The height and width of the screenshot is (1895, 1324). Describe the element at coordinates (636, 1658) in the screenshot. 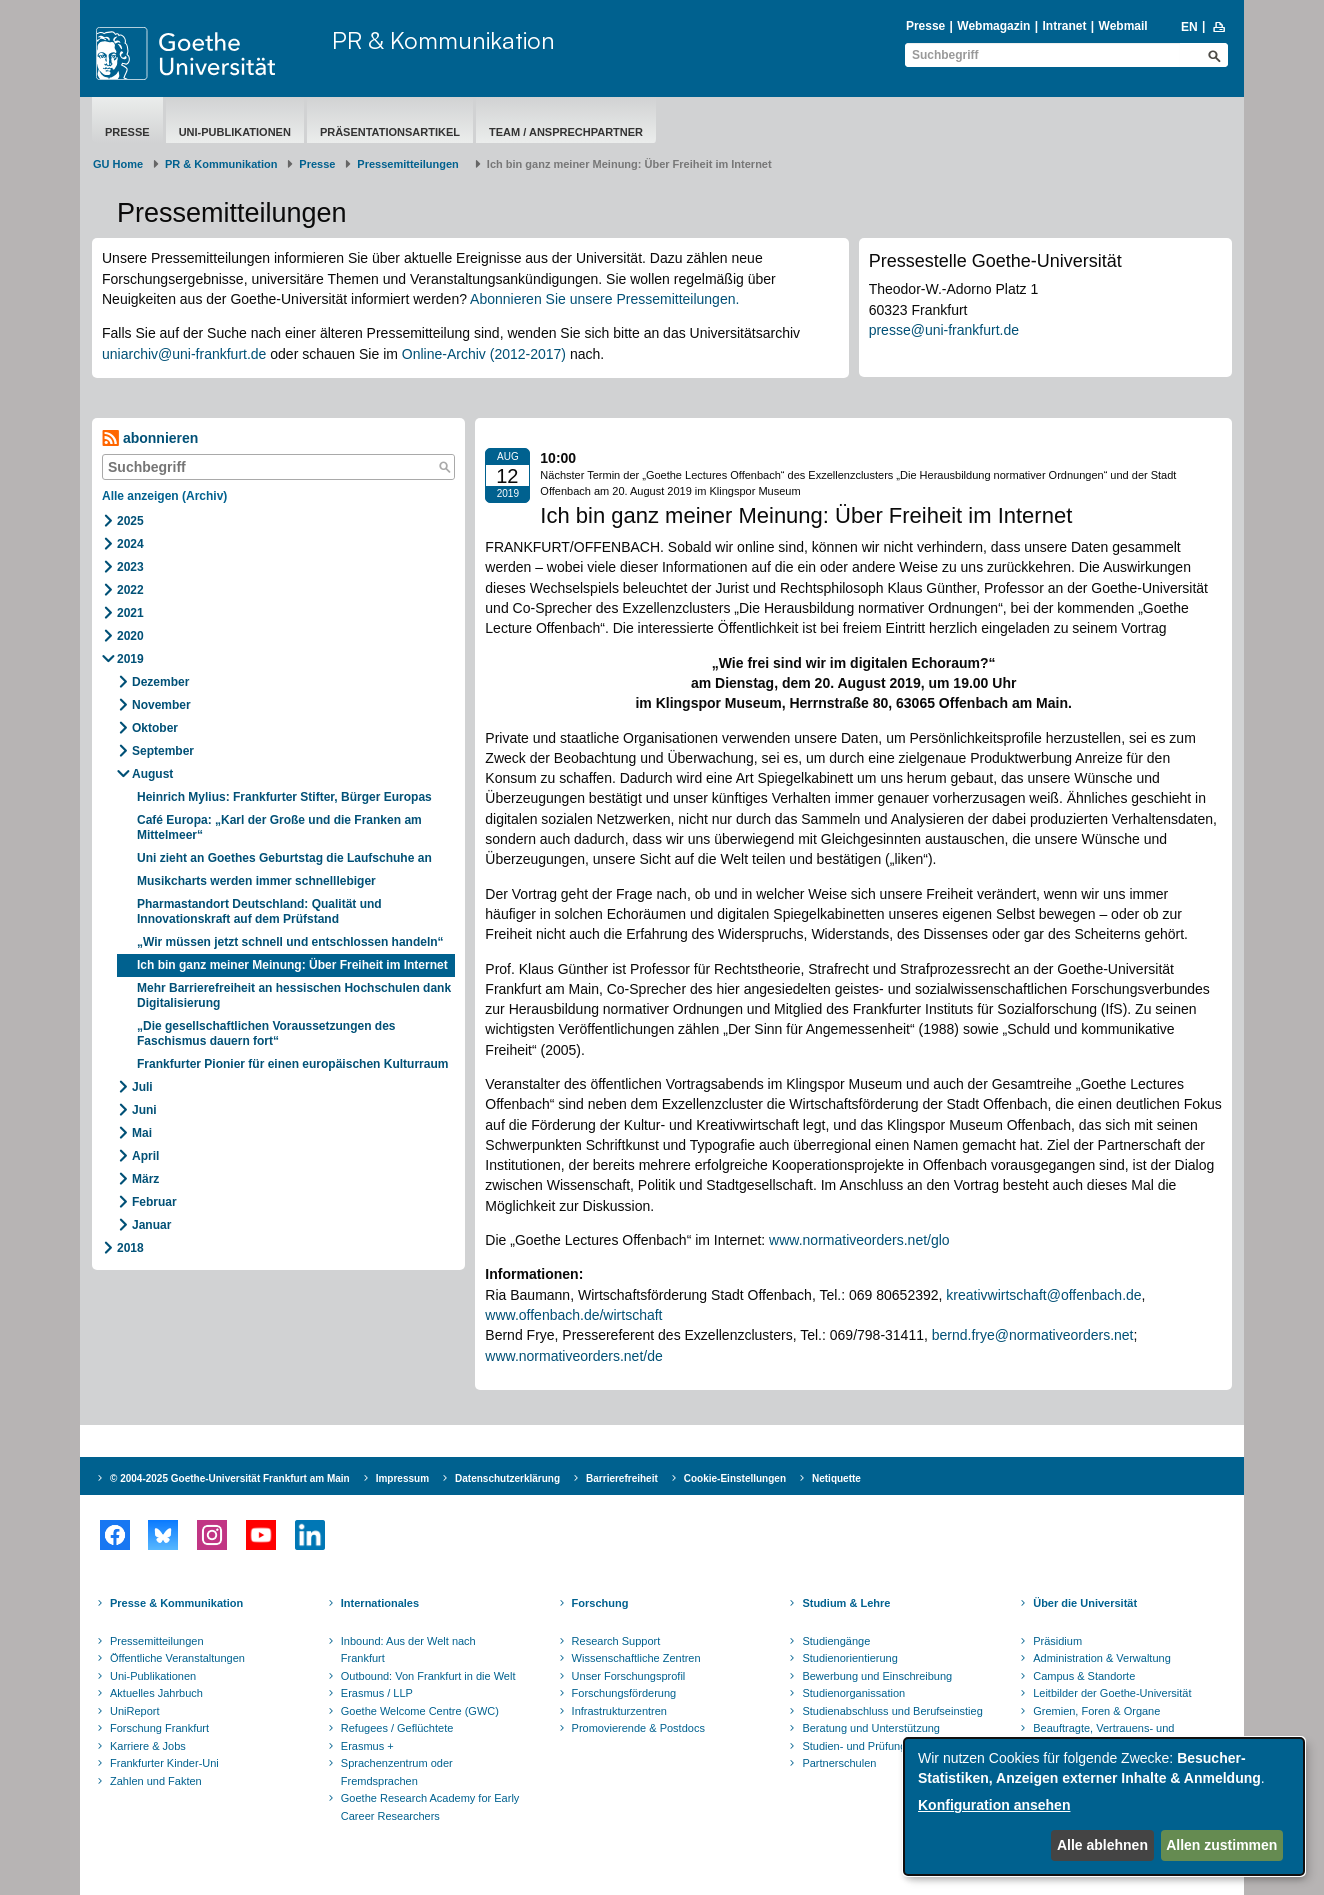

I see `Wissenschaftliche Zentren` at that location.